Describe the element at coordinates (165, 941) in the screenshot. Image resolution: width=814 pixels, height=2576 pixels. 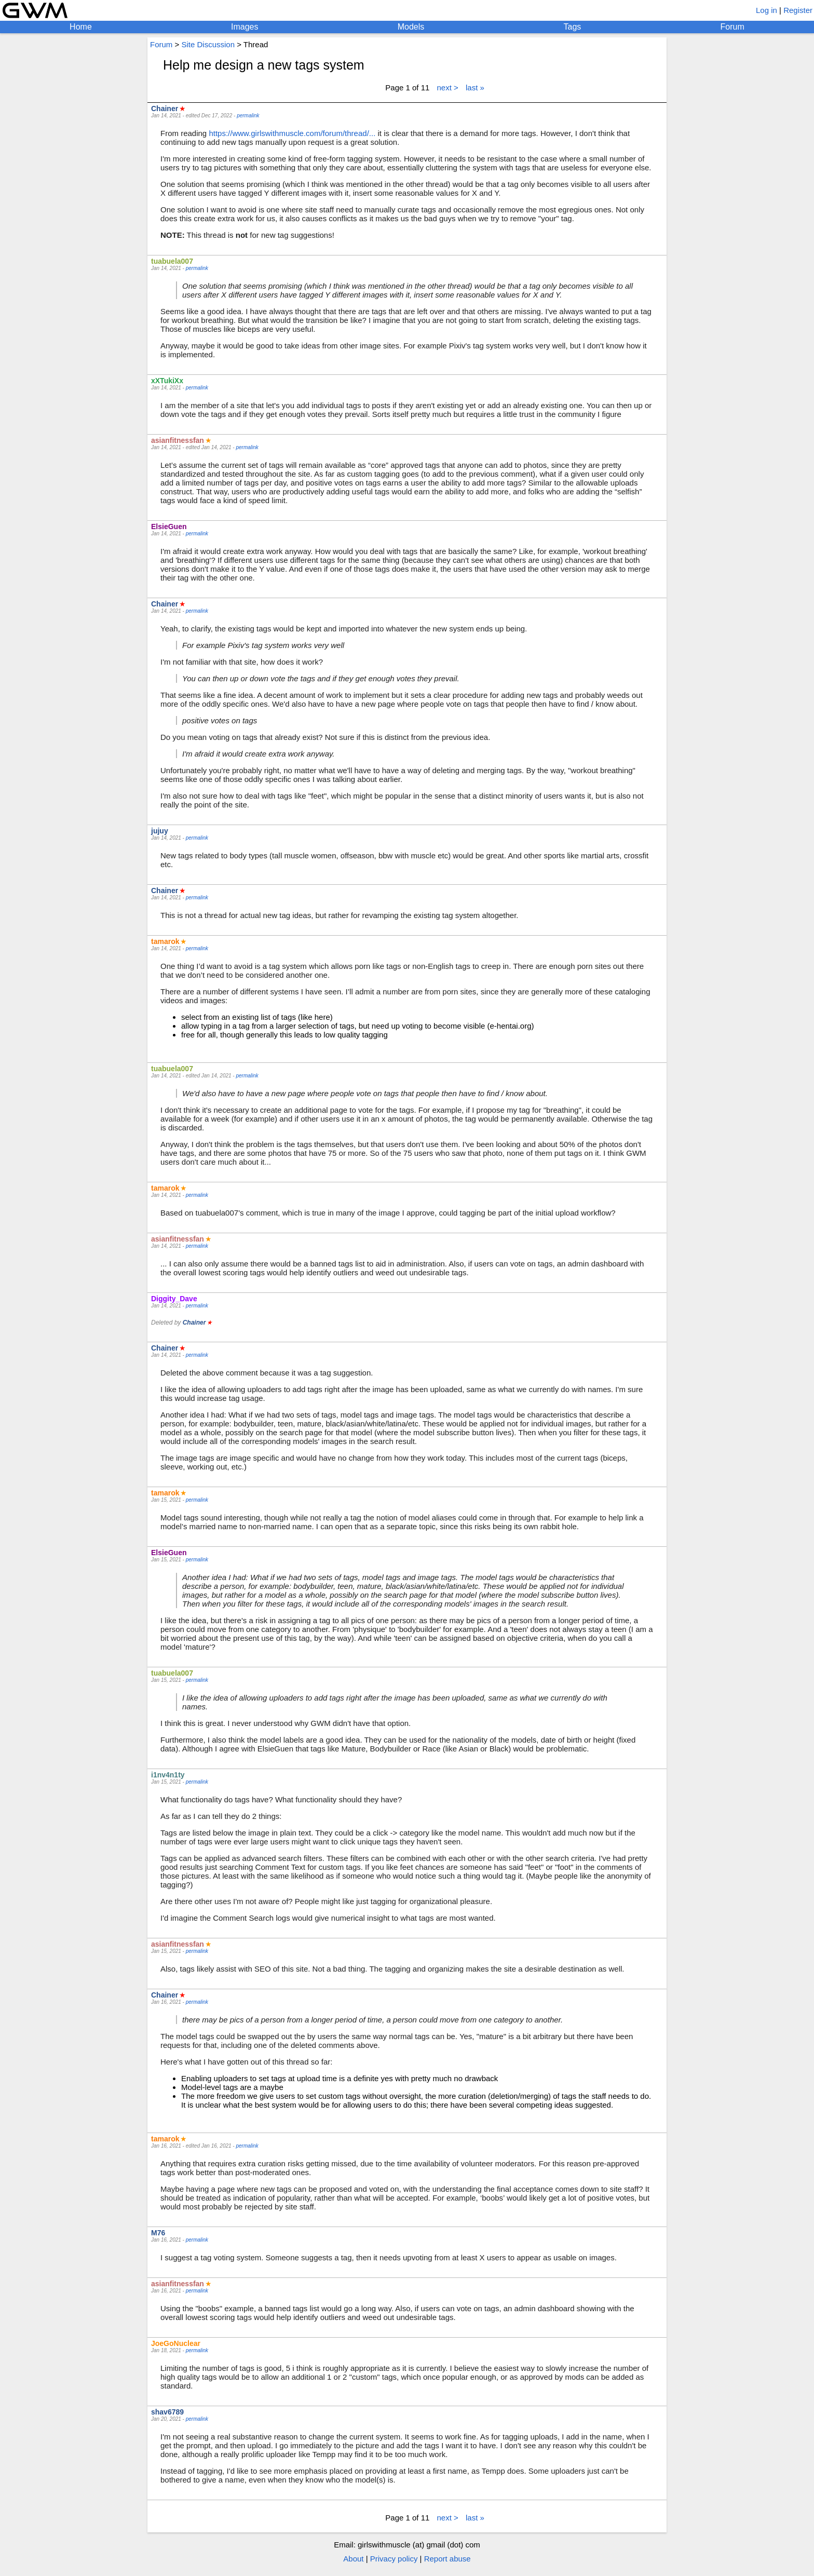
I see `tamarok` at that location.